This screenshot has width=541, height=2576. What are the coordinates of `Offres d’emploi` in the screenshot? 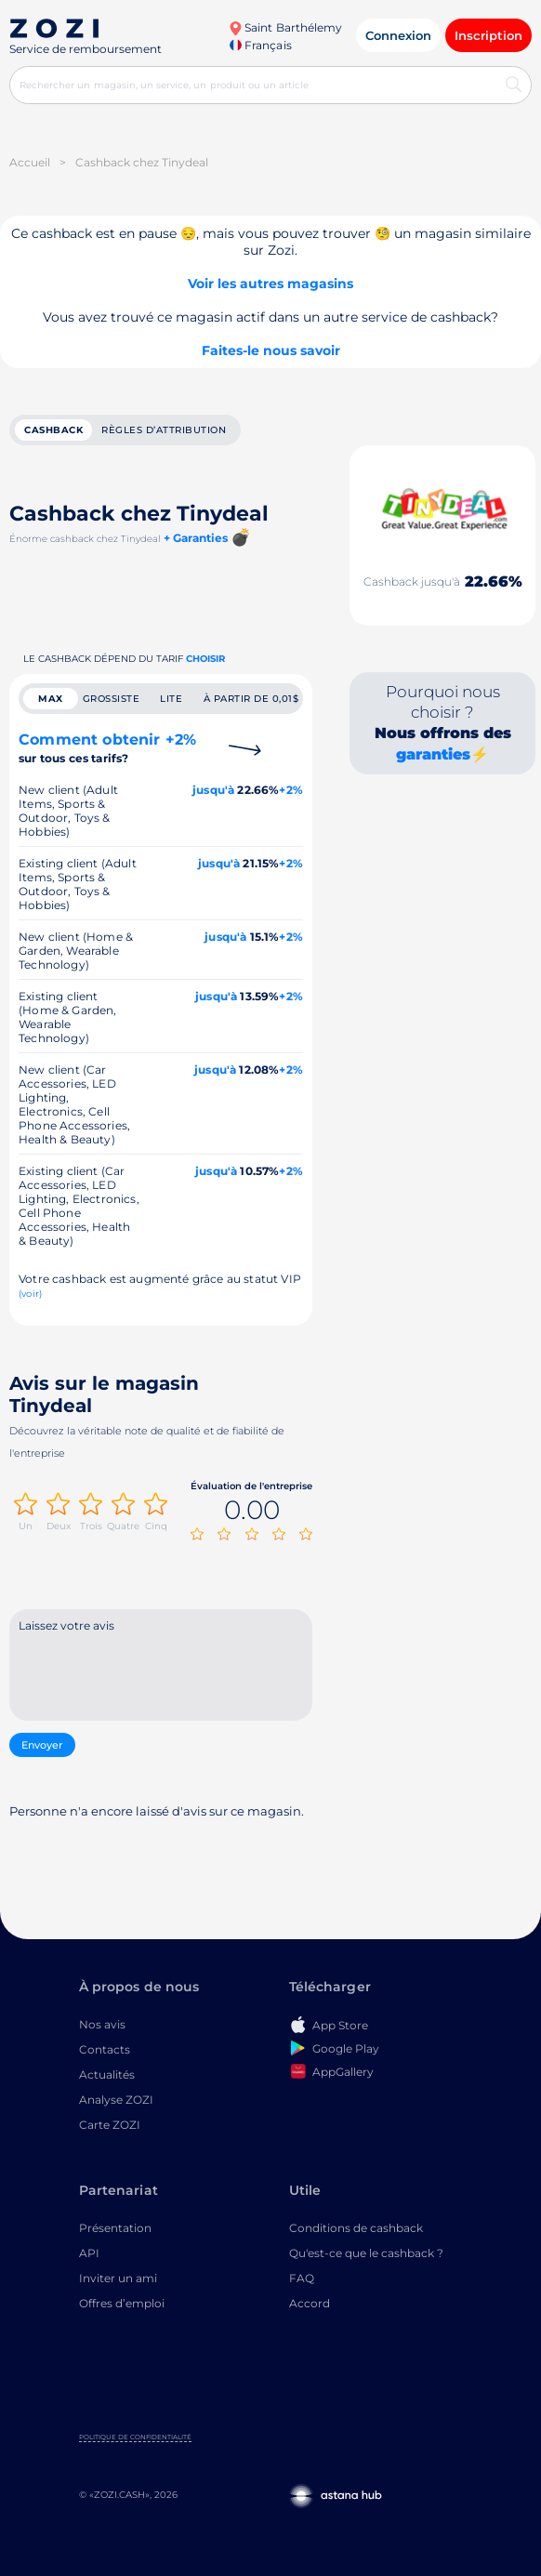 It's located at (122, 2303).